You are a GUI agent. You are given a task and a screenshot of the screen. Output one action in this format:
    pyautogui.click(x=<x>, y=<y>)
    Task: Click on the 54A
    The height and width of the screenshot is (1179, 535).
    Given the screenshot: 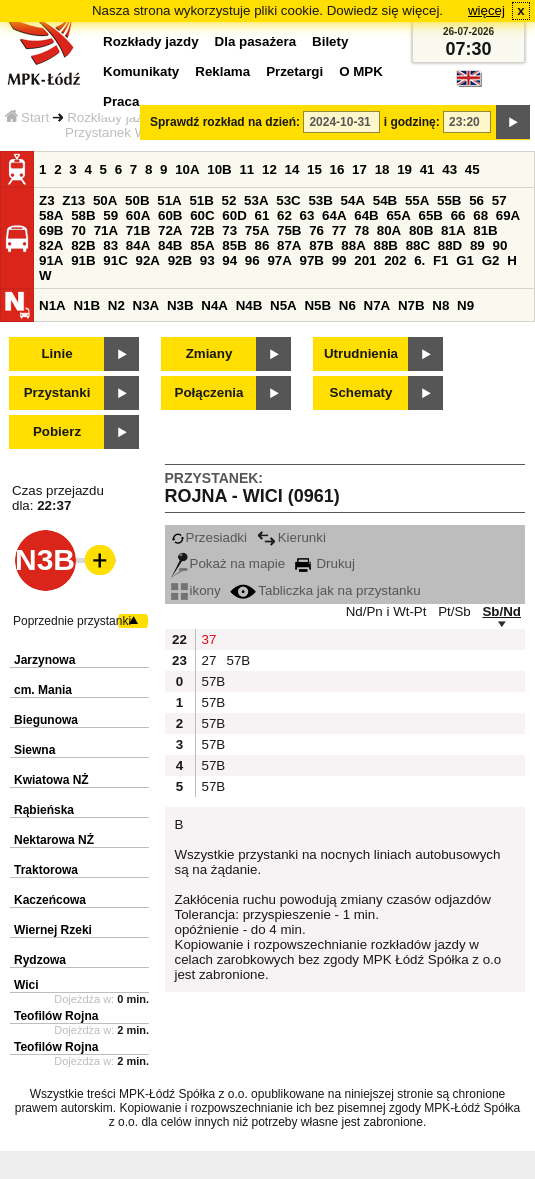 What is the action you would take?
    pyautogui.click(x=353, y=200)
    